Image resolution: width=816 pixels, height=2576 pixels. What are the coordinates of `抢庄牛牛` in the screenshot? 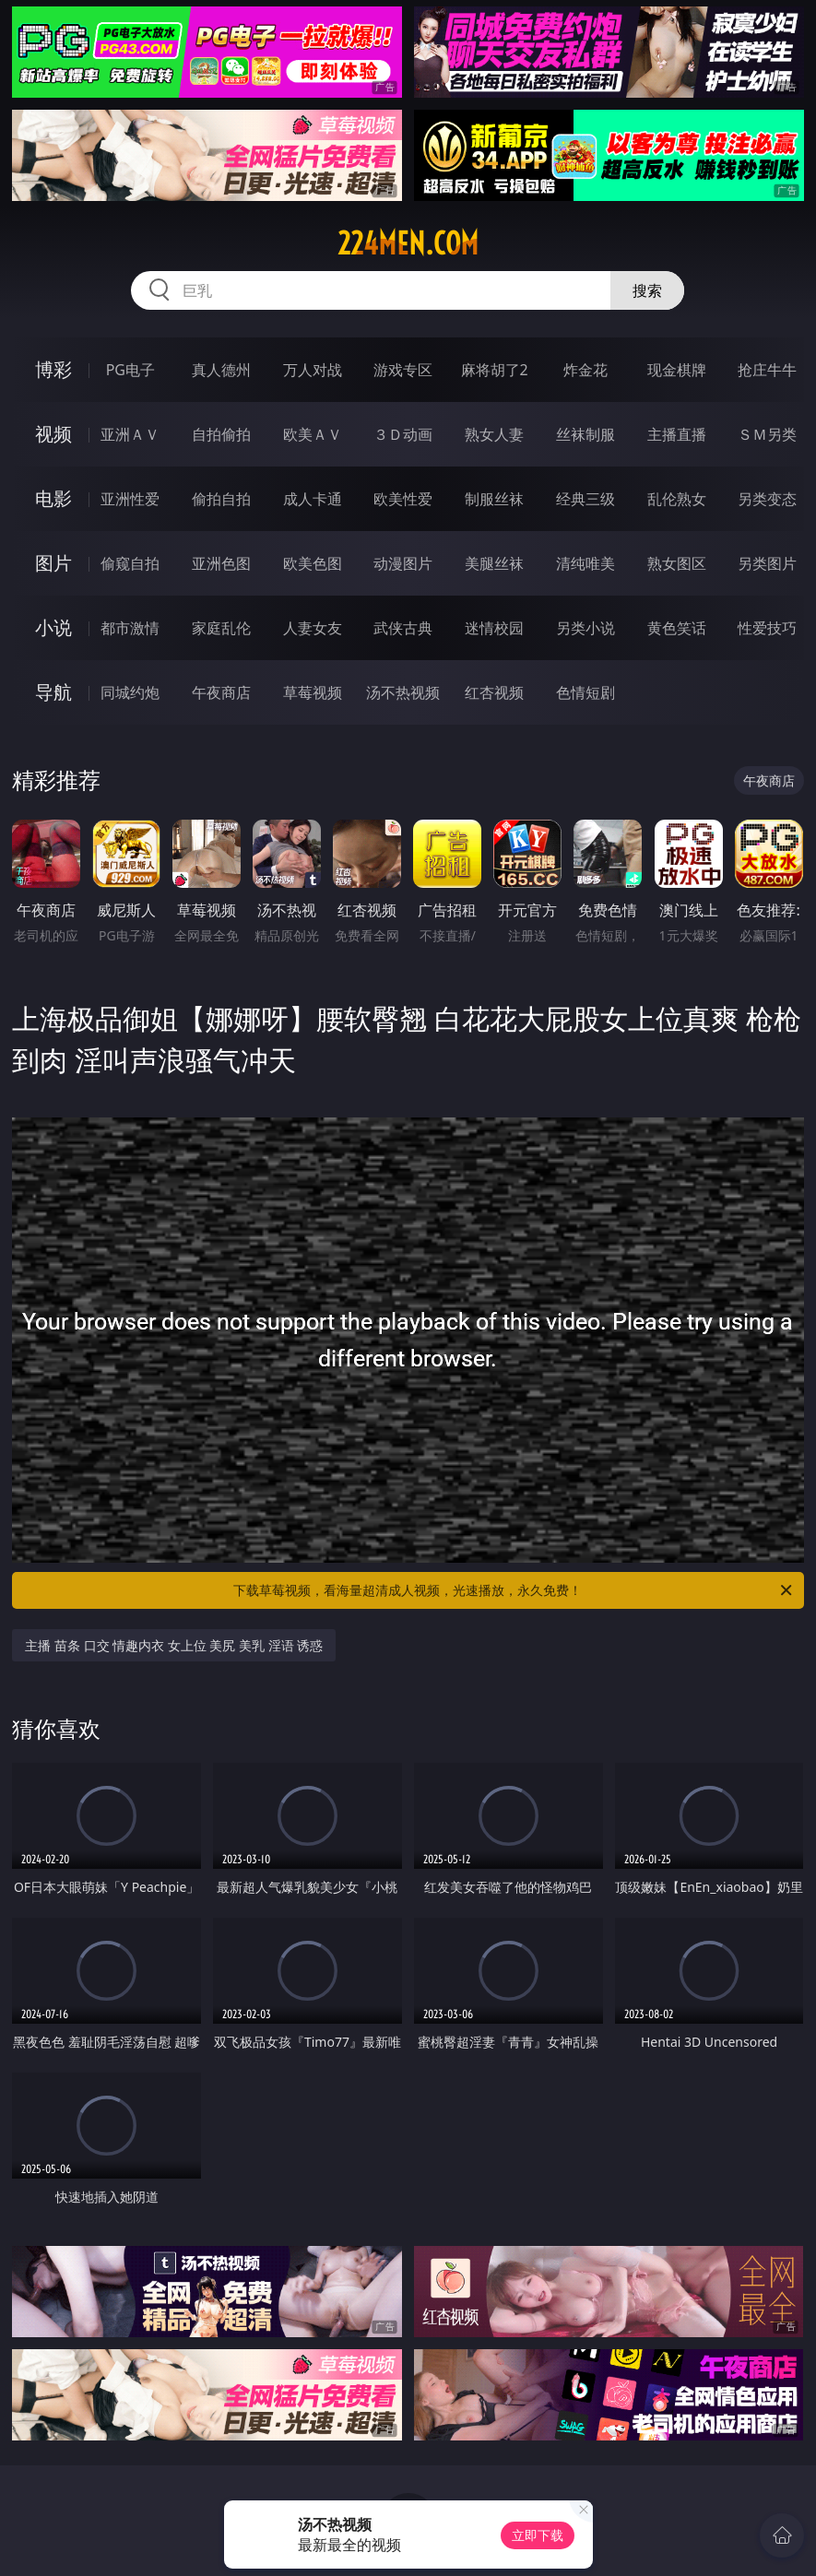 It's located at (767, 370).